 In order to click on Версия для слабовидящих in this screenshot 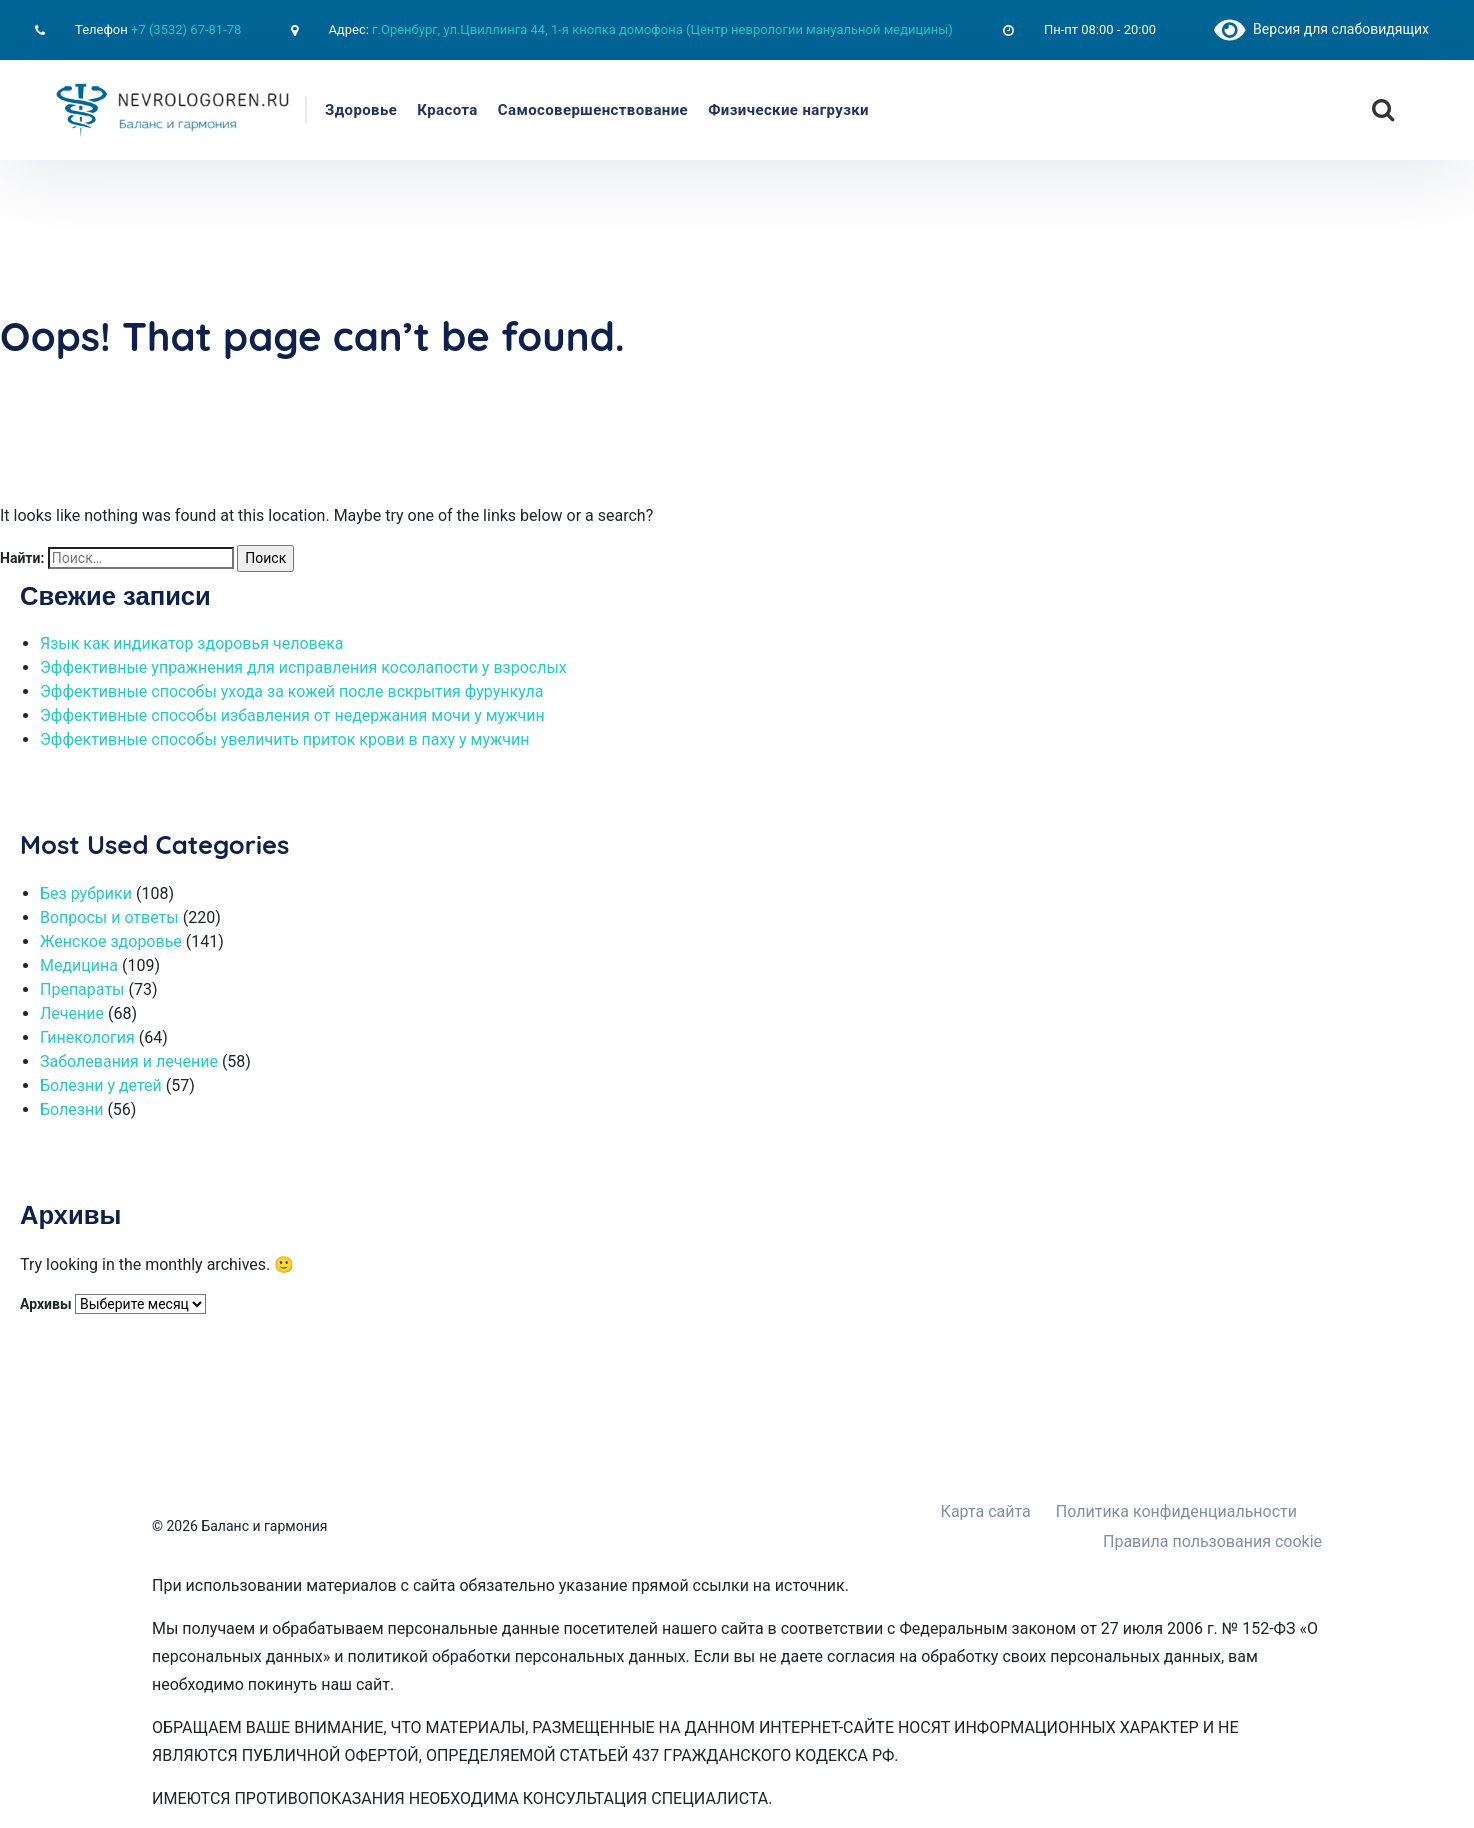, I will do `click(1321, 29)`.